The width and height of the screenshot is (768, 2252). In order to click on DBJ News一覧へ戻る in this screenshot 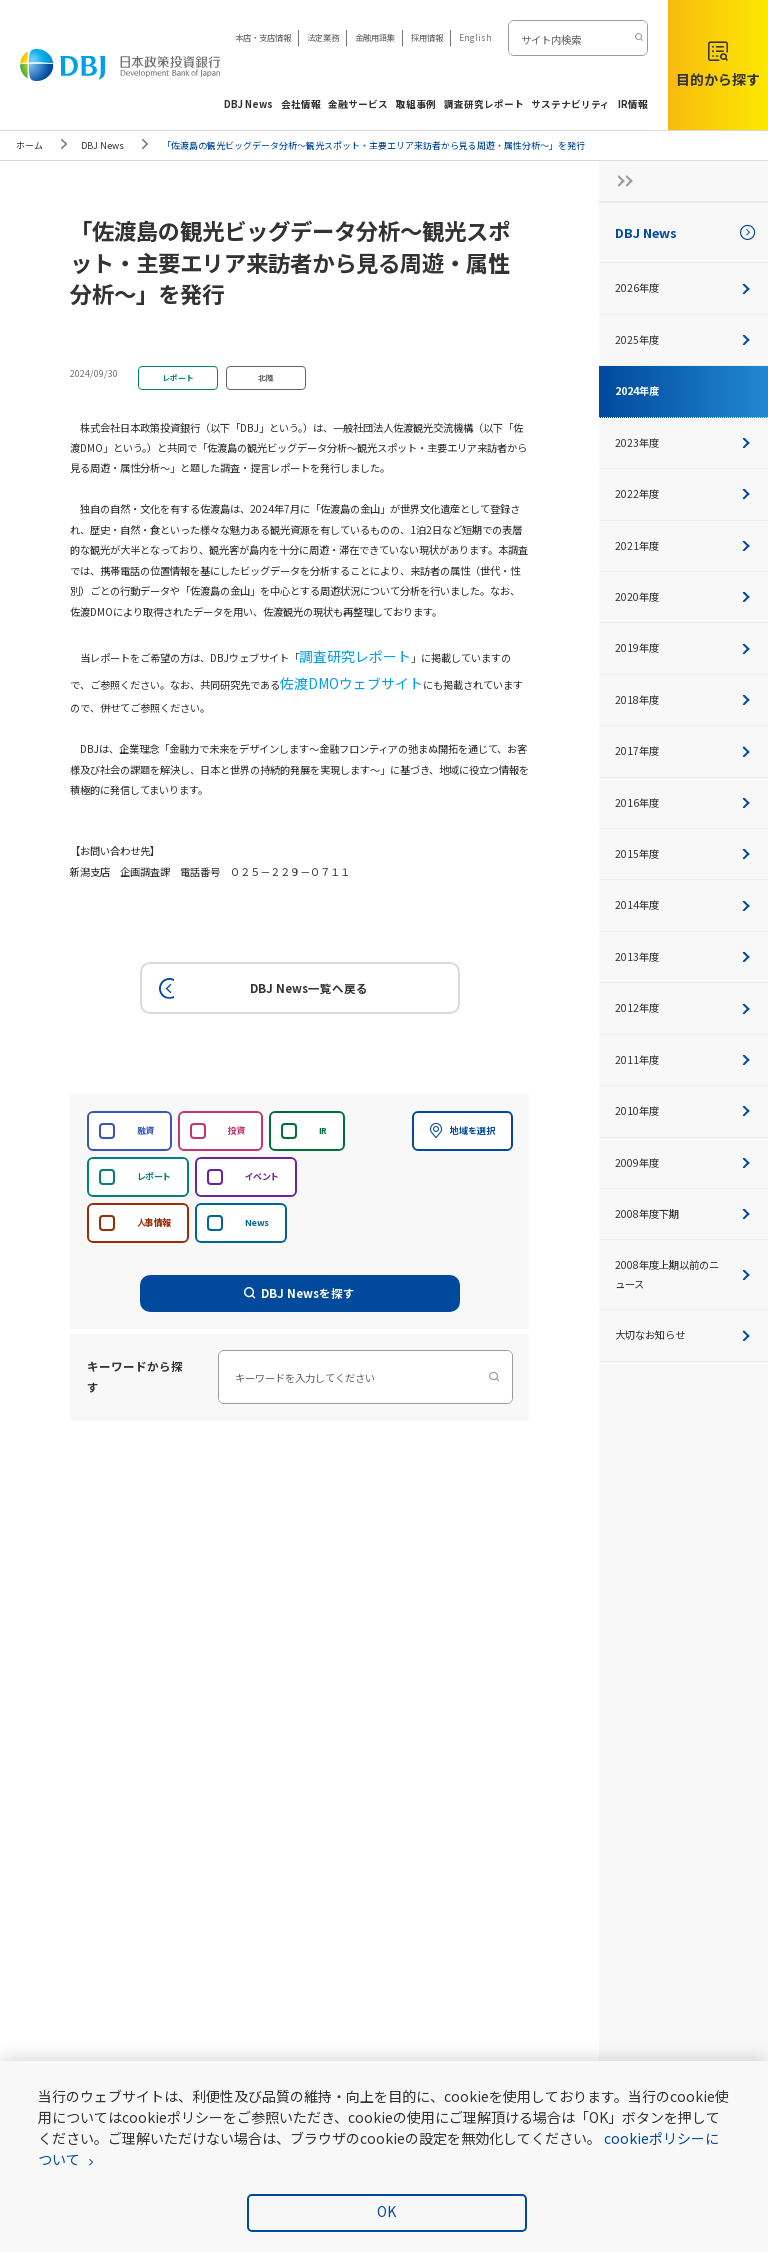, I will do `click(260, 973)`.